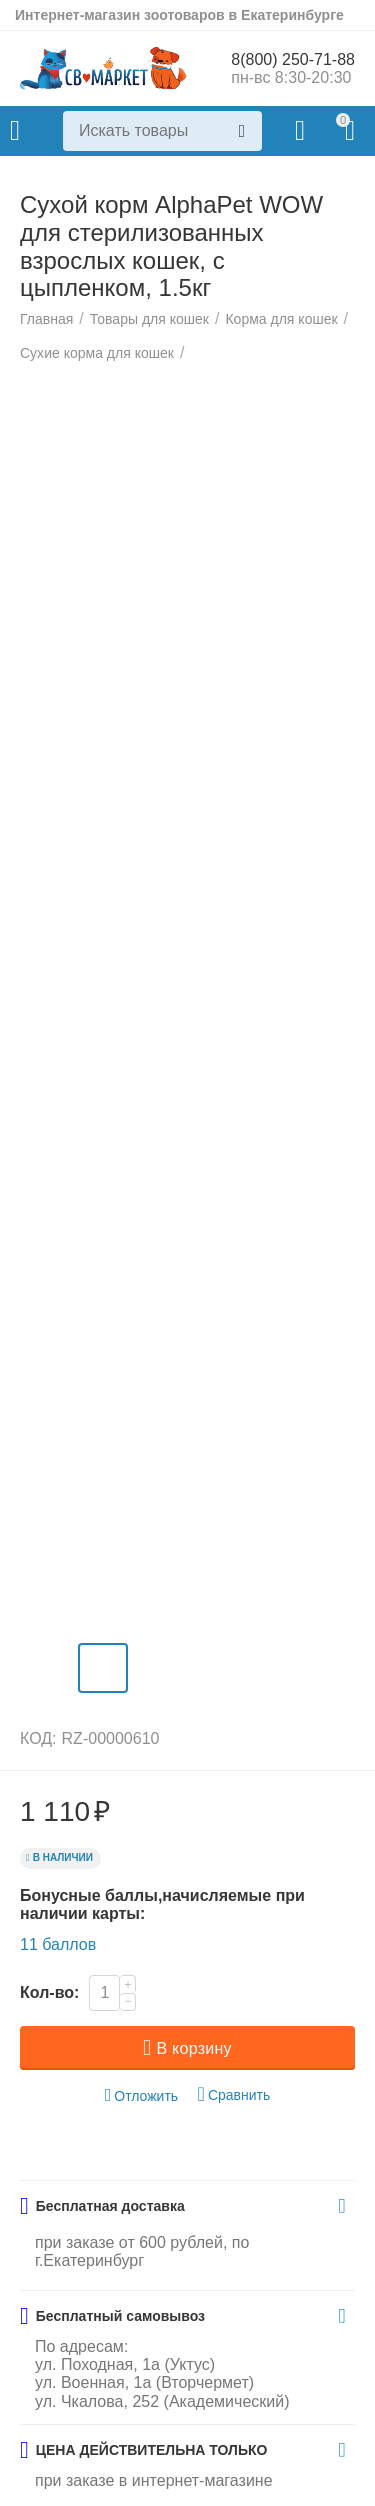 The height and width of the screenshot is (2506, 375). I want to click on Каталог товаров, so click(15, 131).